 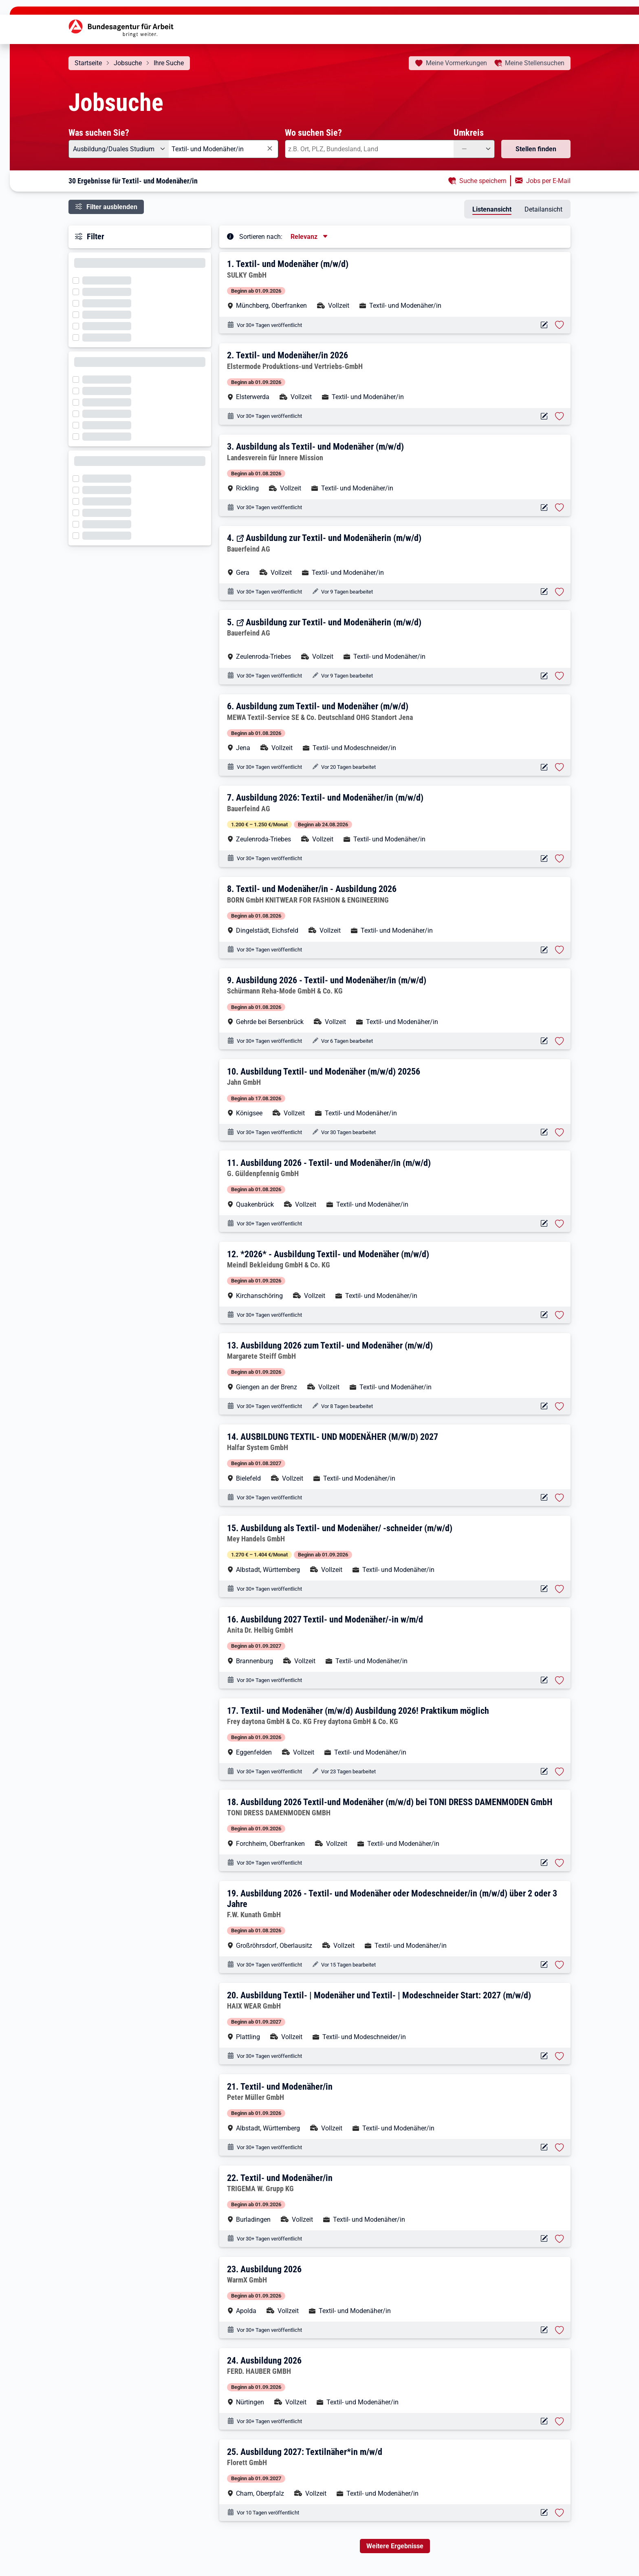 What do you see at coordinates (118, 149) in the screenshot?
I see `[Angebotsart: Ausbildung/Duales Studium]` at bounding box center [118, 149].